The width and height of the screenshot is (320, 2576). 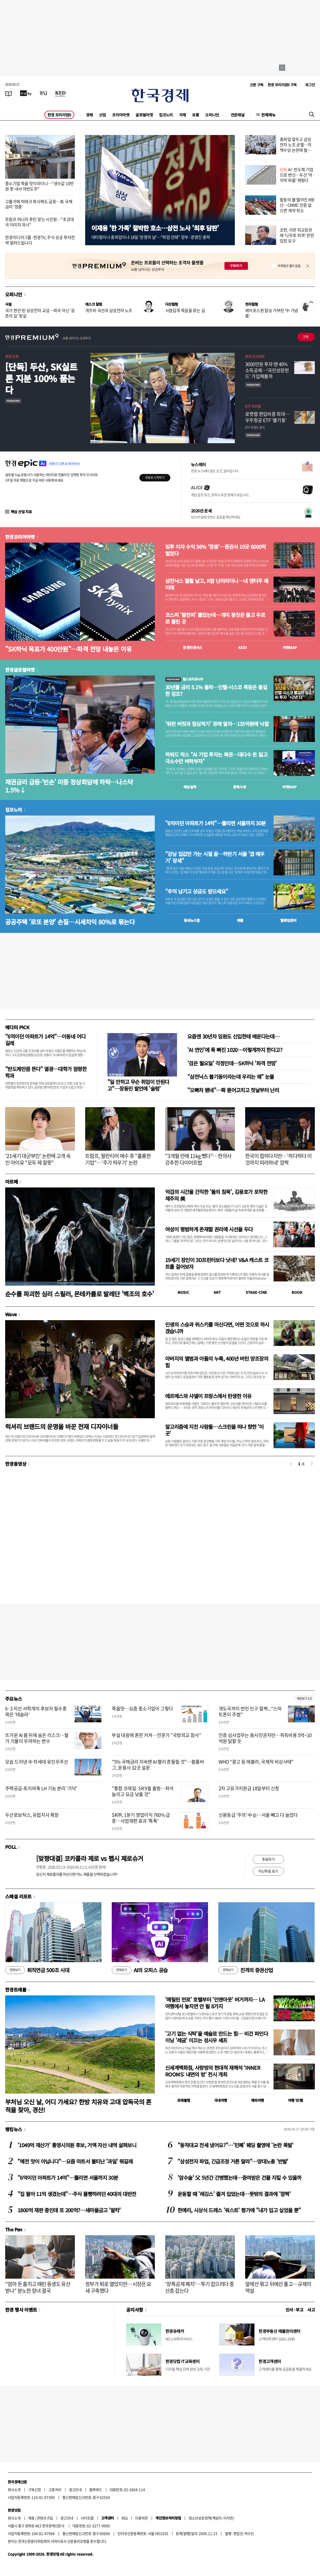 What do you see at coordinates (238, 114) in the screenshot?
I see `전문채널` at bounding box center [238, 114].